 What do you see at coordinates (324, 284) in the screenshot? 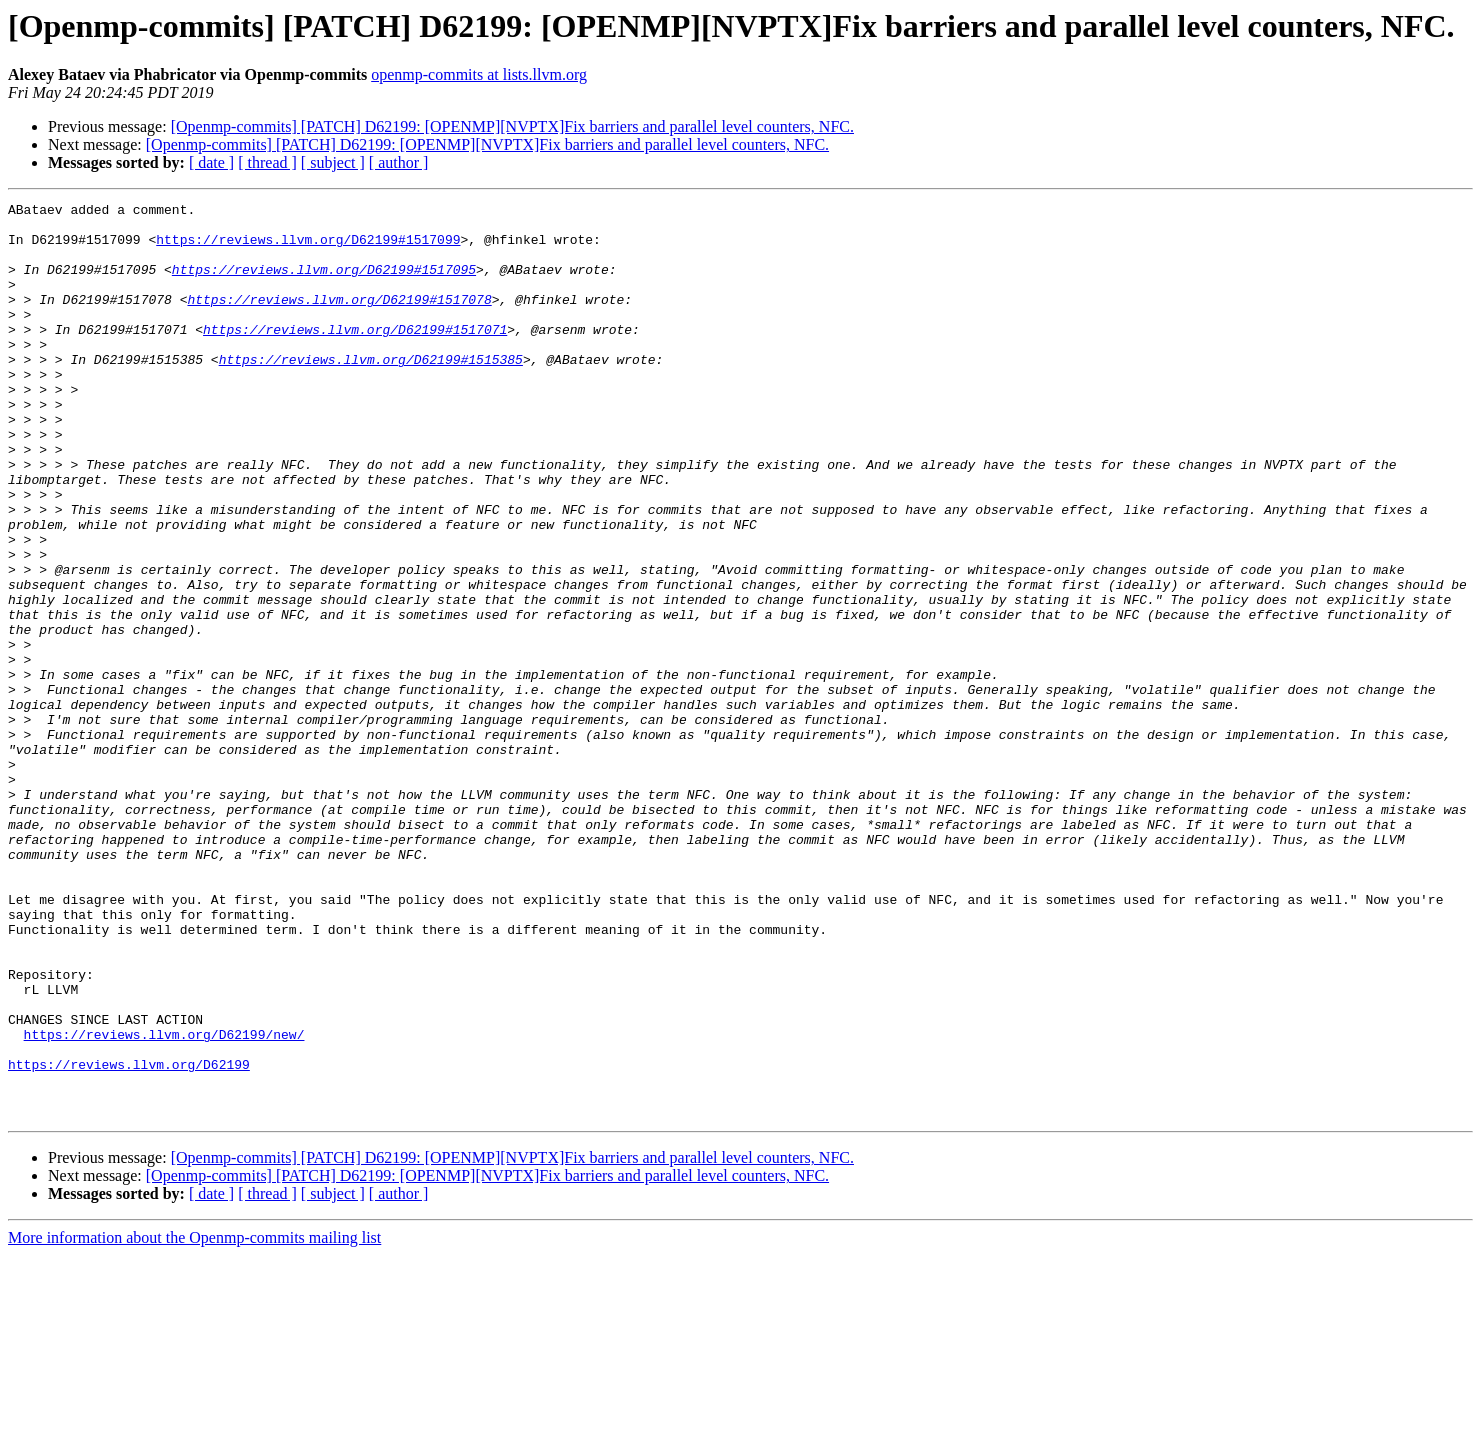
I see `https://reviews.llvm.org/D62199#1517095` at bounding box center [324, 284].